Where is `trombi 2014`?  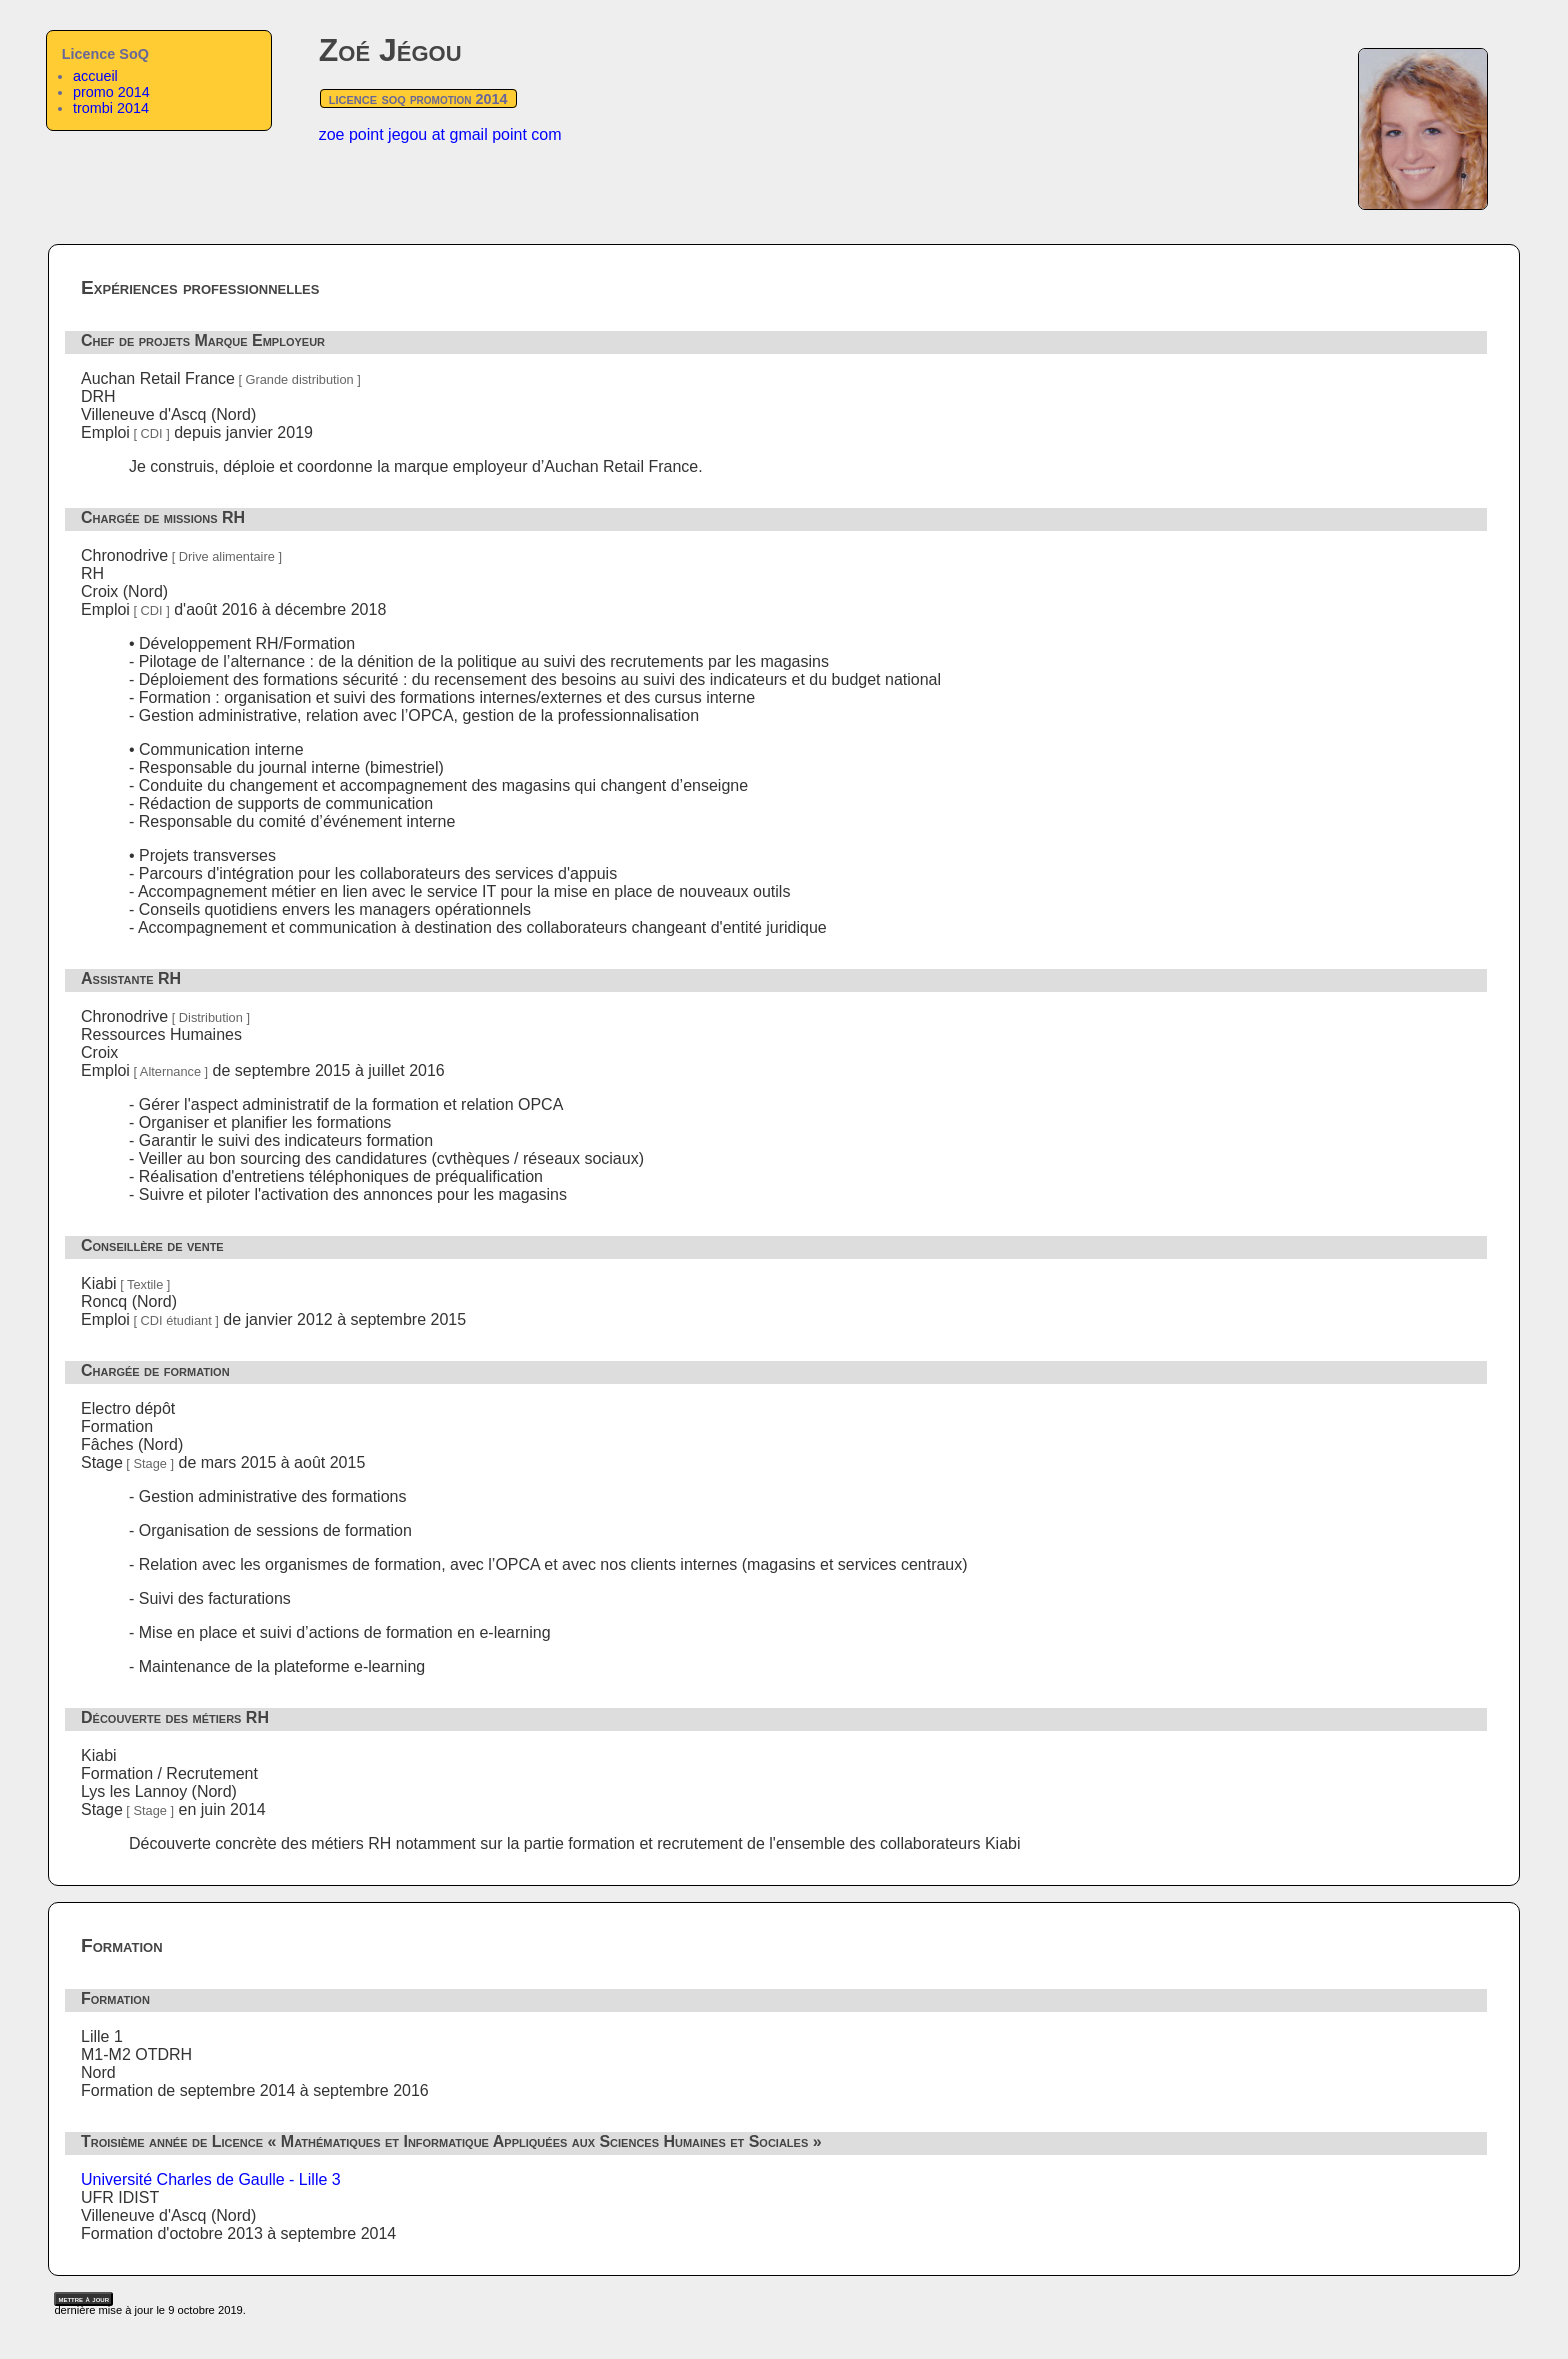
trombi 2014 is located at coordinates (111, 108).